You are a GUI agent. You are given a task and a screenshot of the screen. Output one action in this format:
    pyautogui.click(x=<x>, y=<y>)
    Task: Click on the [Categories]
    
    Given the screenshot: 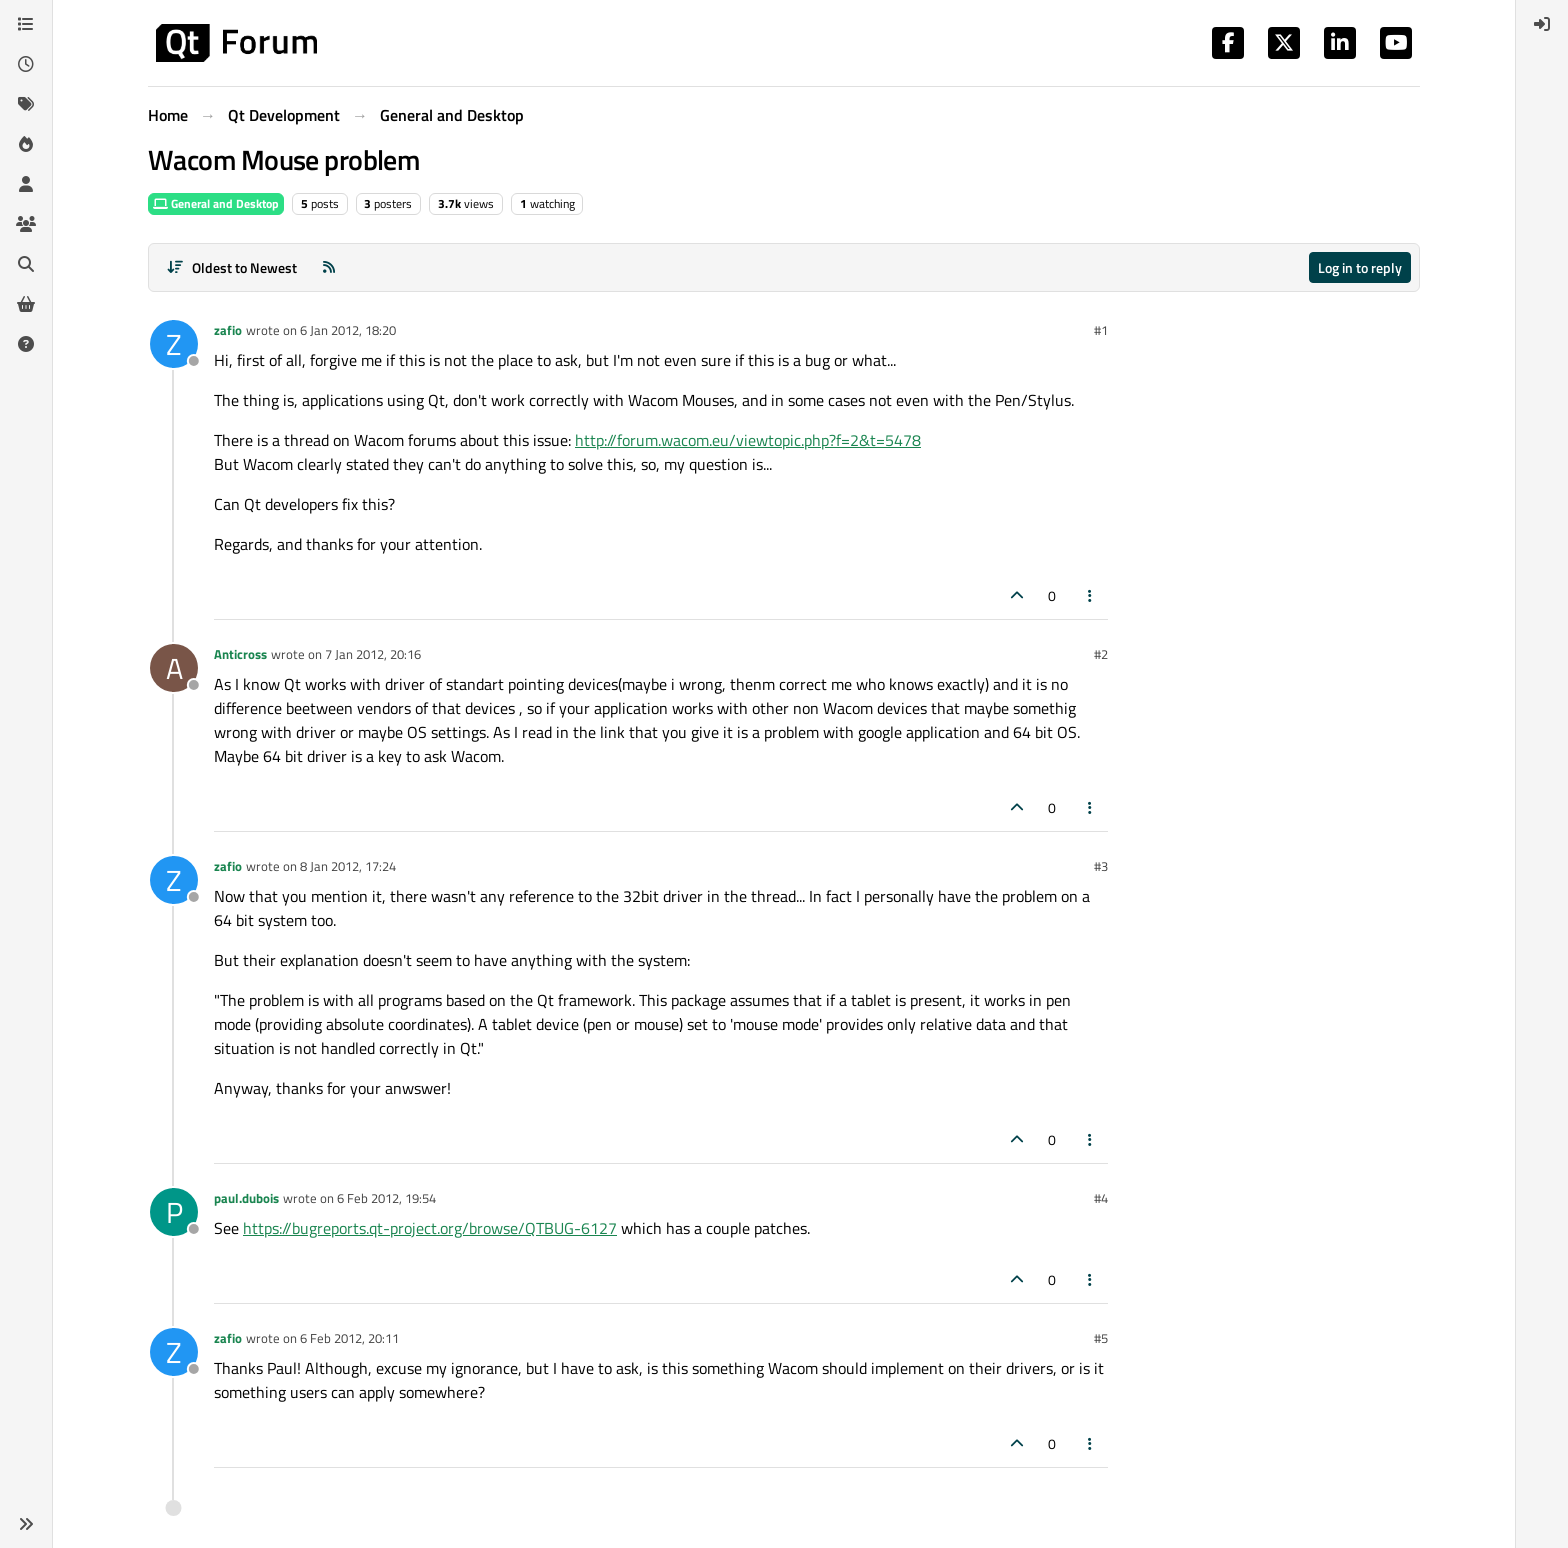 What is the action you would take?
    pyautogui.click(x=26, y=24)
    